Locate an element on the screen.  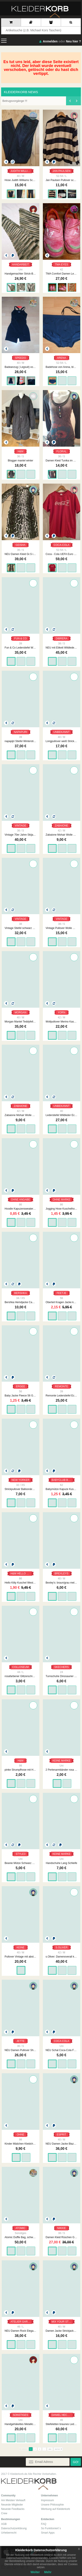
UNBEKANNT is located at coordinates (61, 732).